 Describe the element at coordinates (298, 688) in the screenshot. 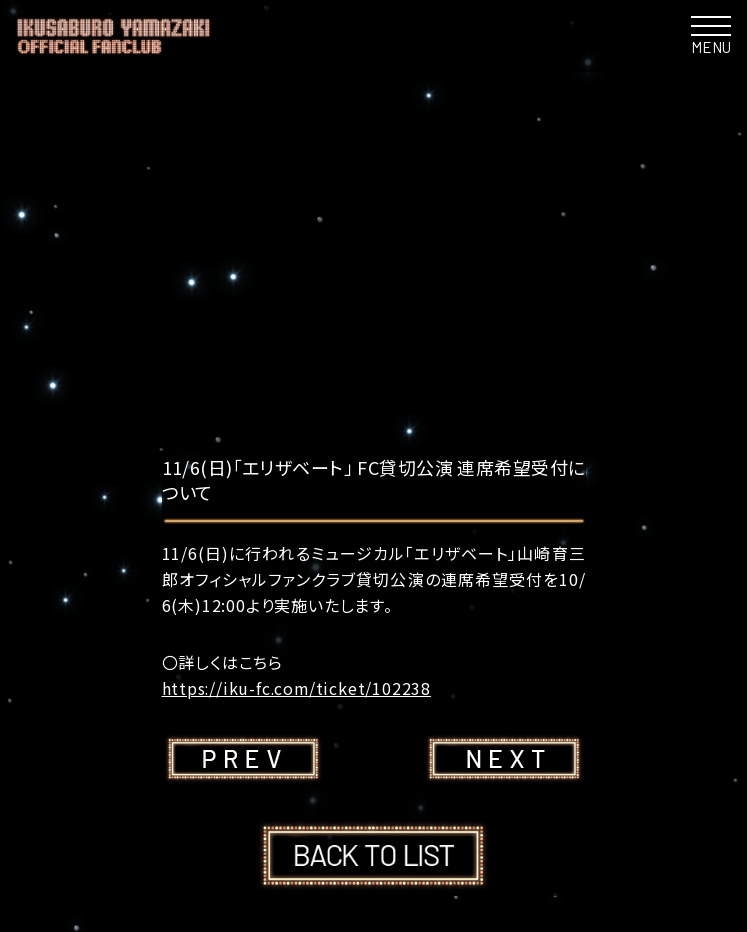

I see `https://iku-fc.com/ticket/102238` at that location.